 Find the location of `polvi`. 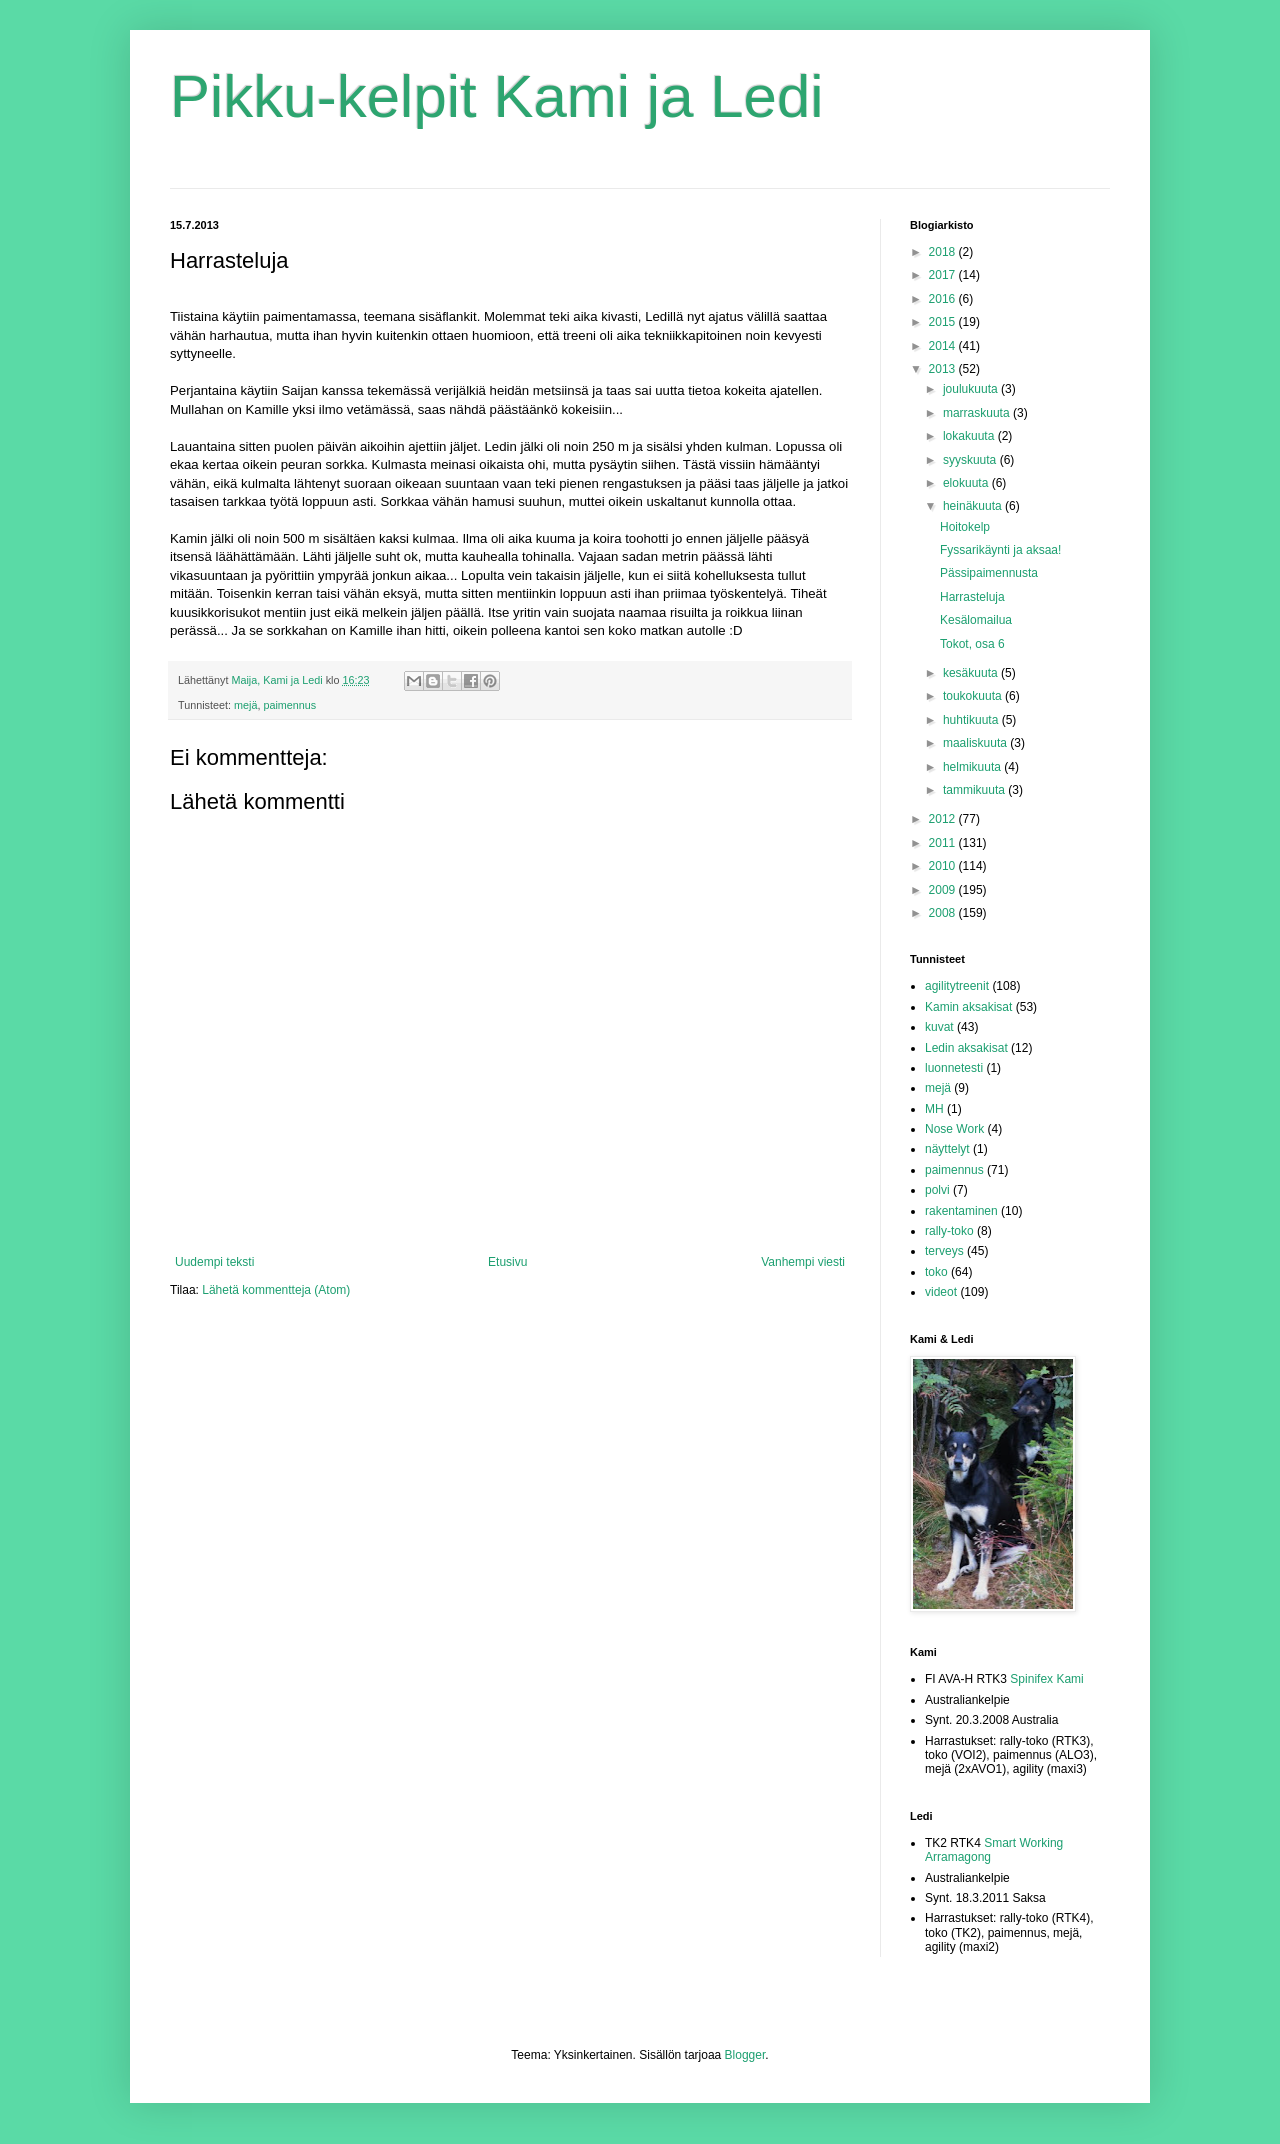

polvi is located at coordinates (937, 1190).